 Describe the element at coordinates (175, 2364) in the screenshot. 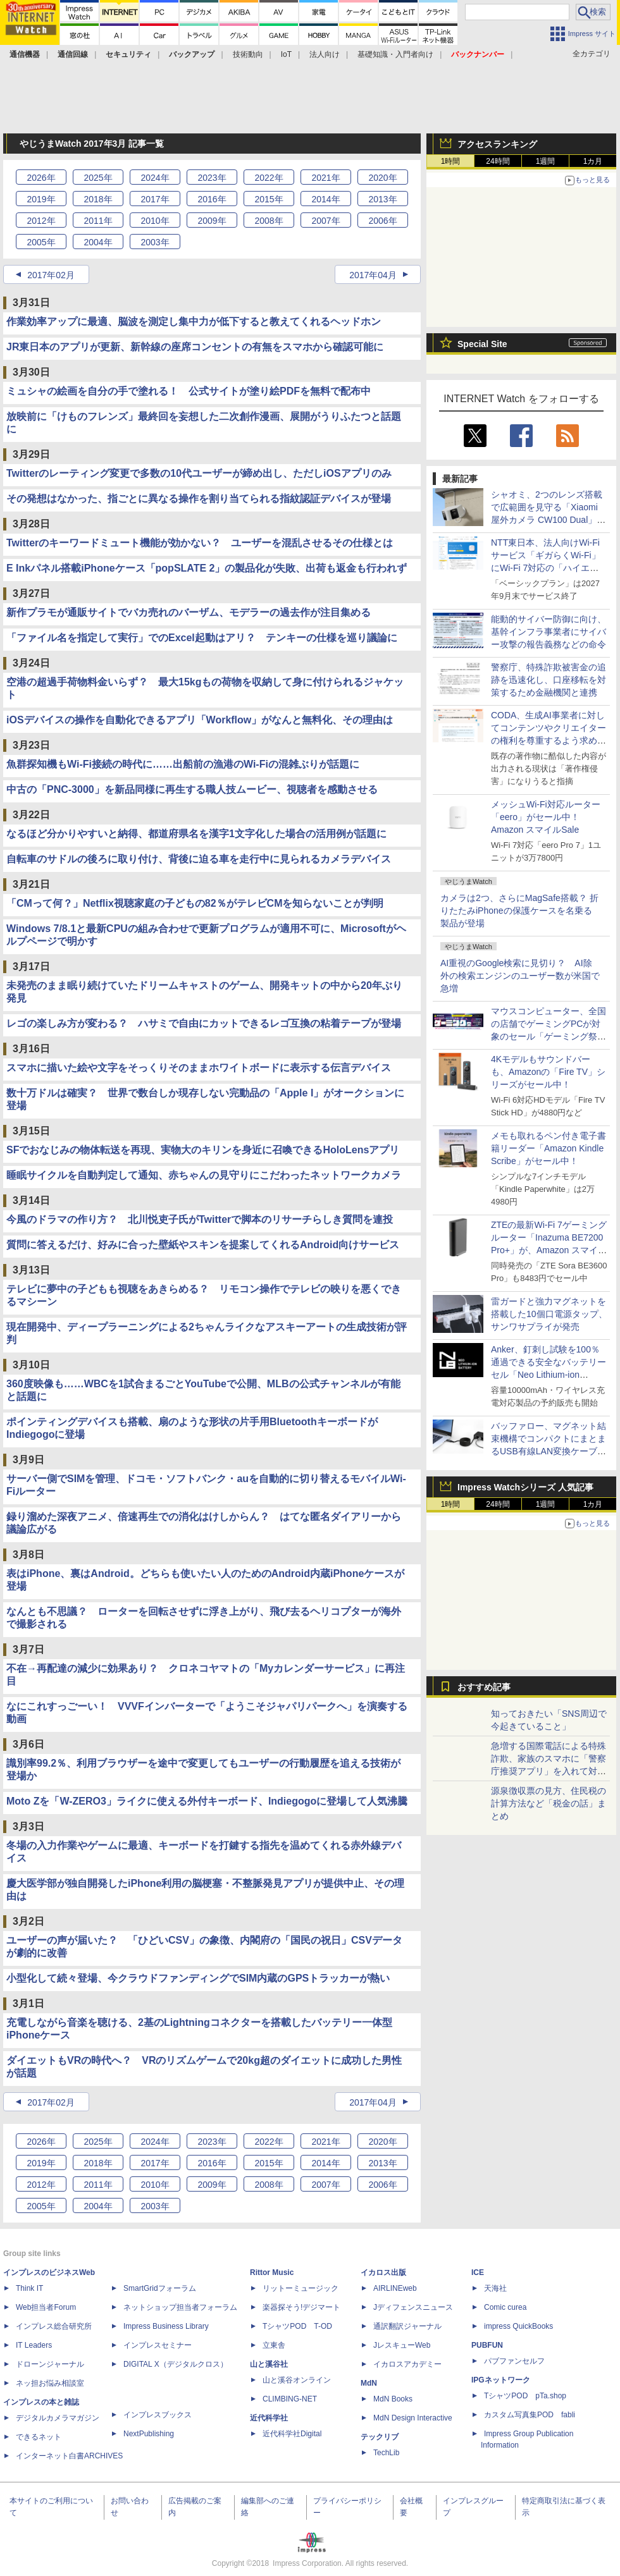

I see `DIGITAL X（デジタルクロス）` at that location.